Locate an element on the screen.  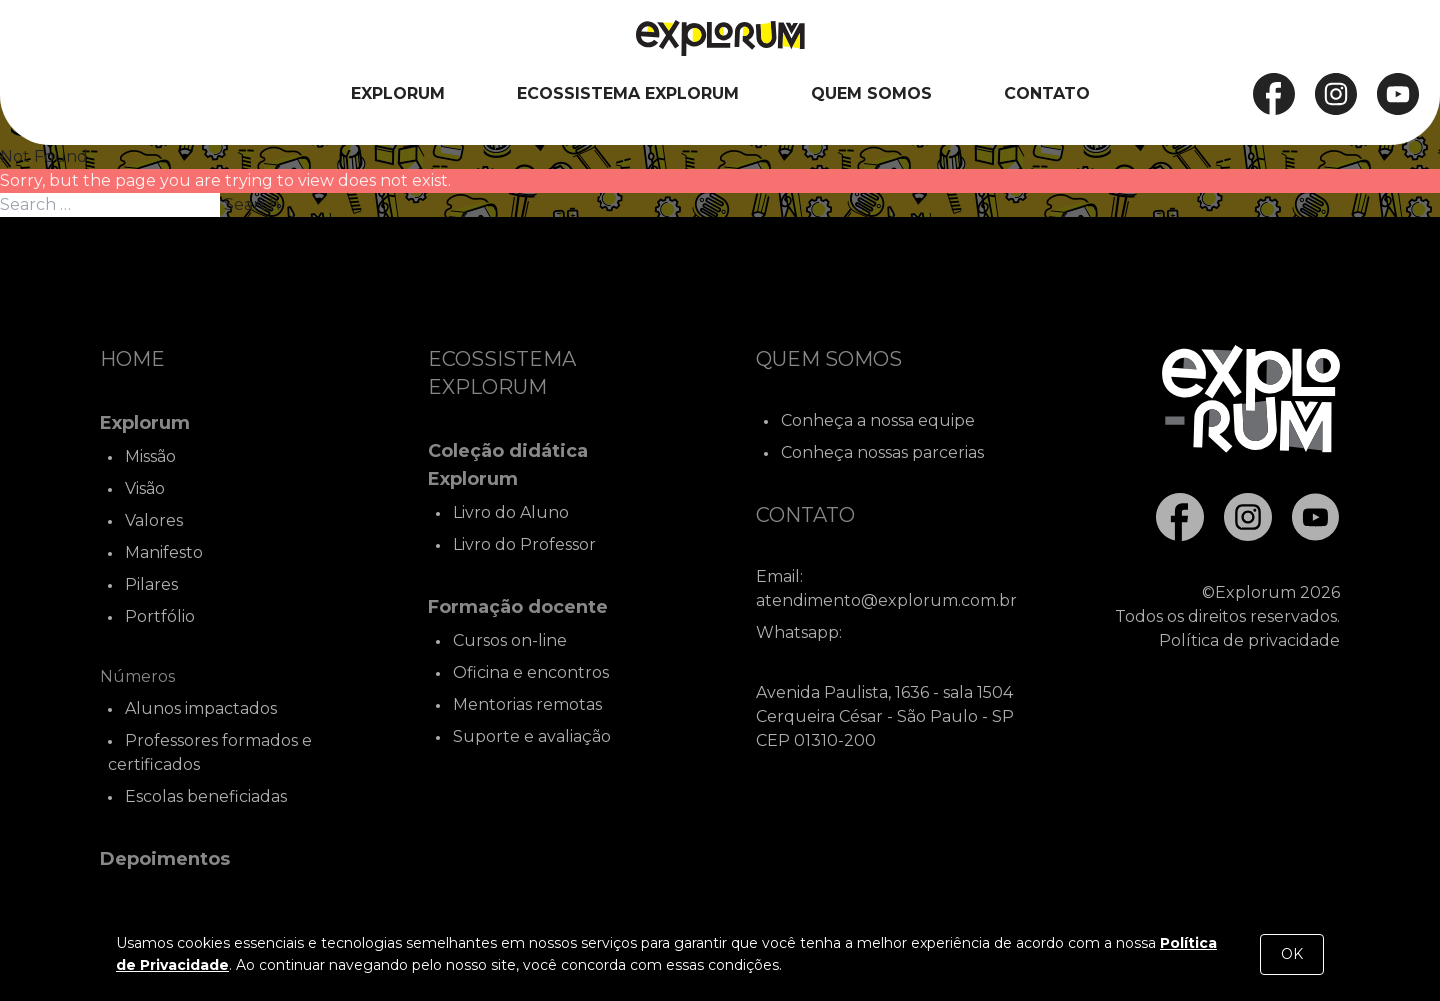
Ecossistema Explorum is located at coordinates (628, 93).